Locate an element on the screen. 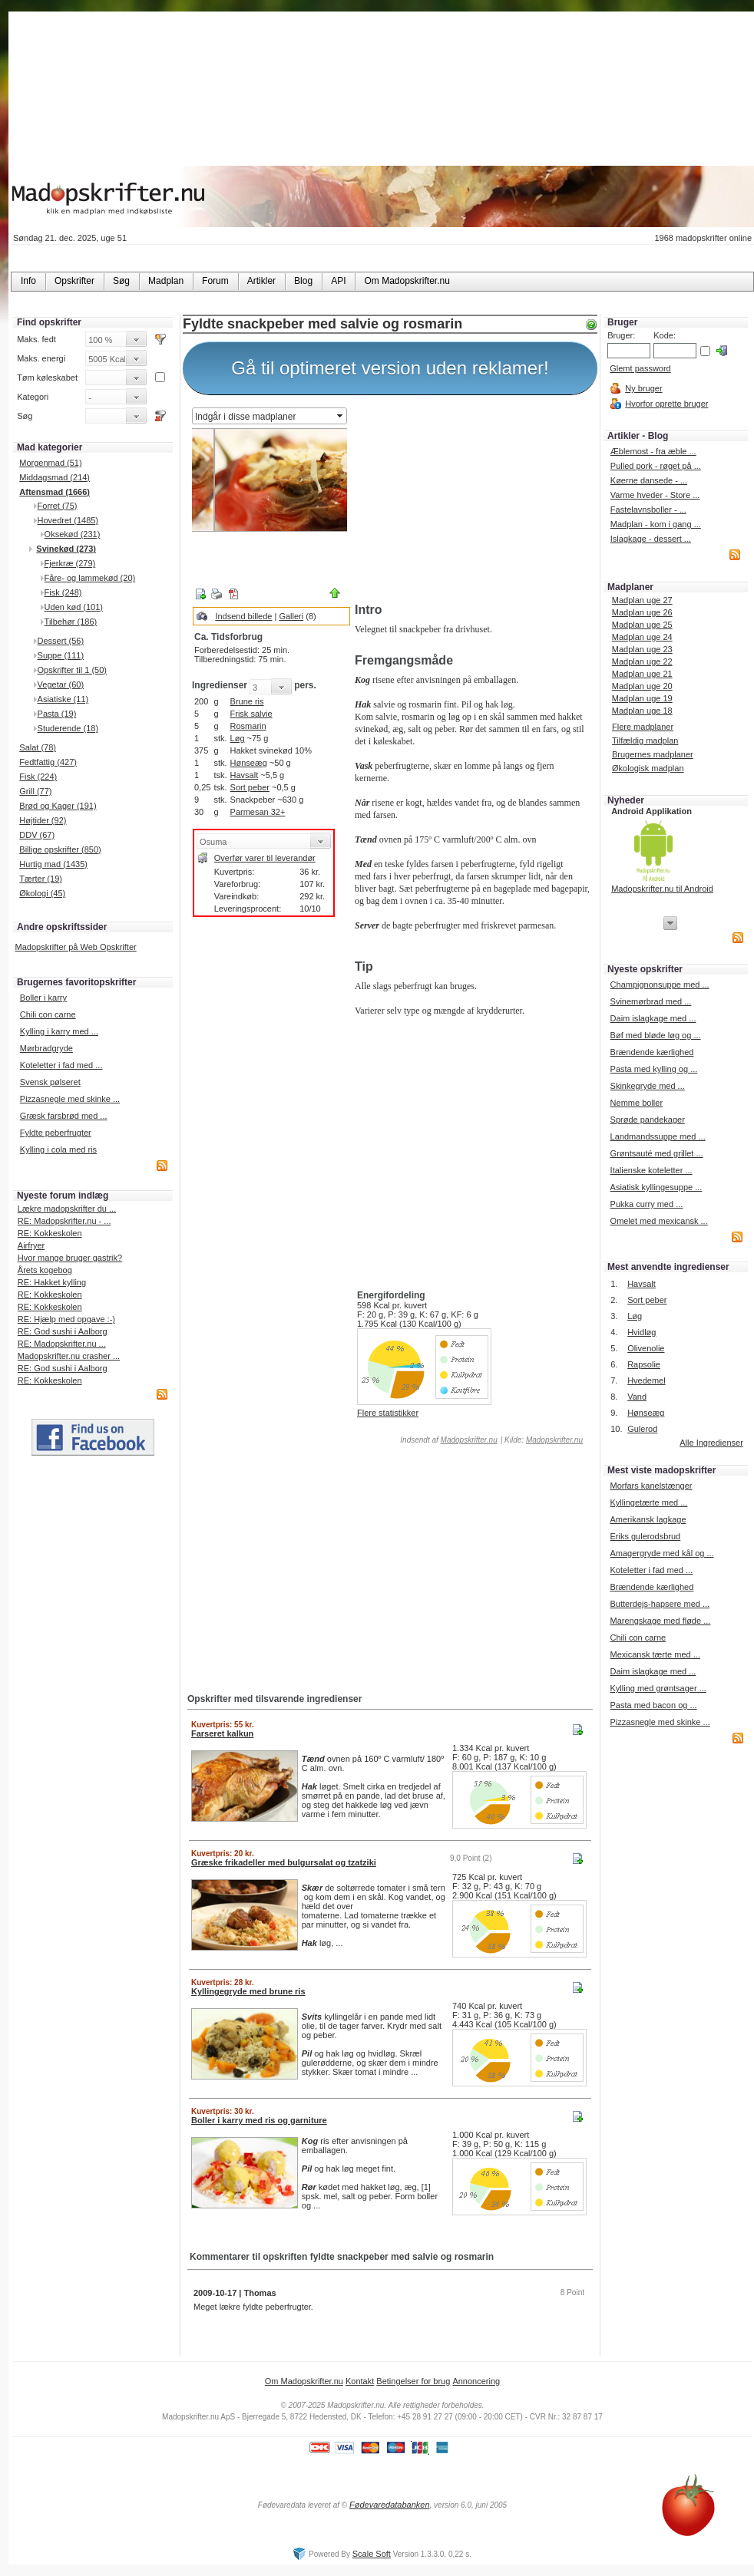 Image resolution: width=754 pixels, height=2576 pixels. Overfør varer til leverandør is located at coordinates (265, 858).